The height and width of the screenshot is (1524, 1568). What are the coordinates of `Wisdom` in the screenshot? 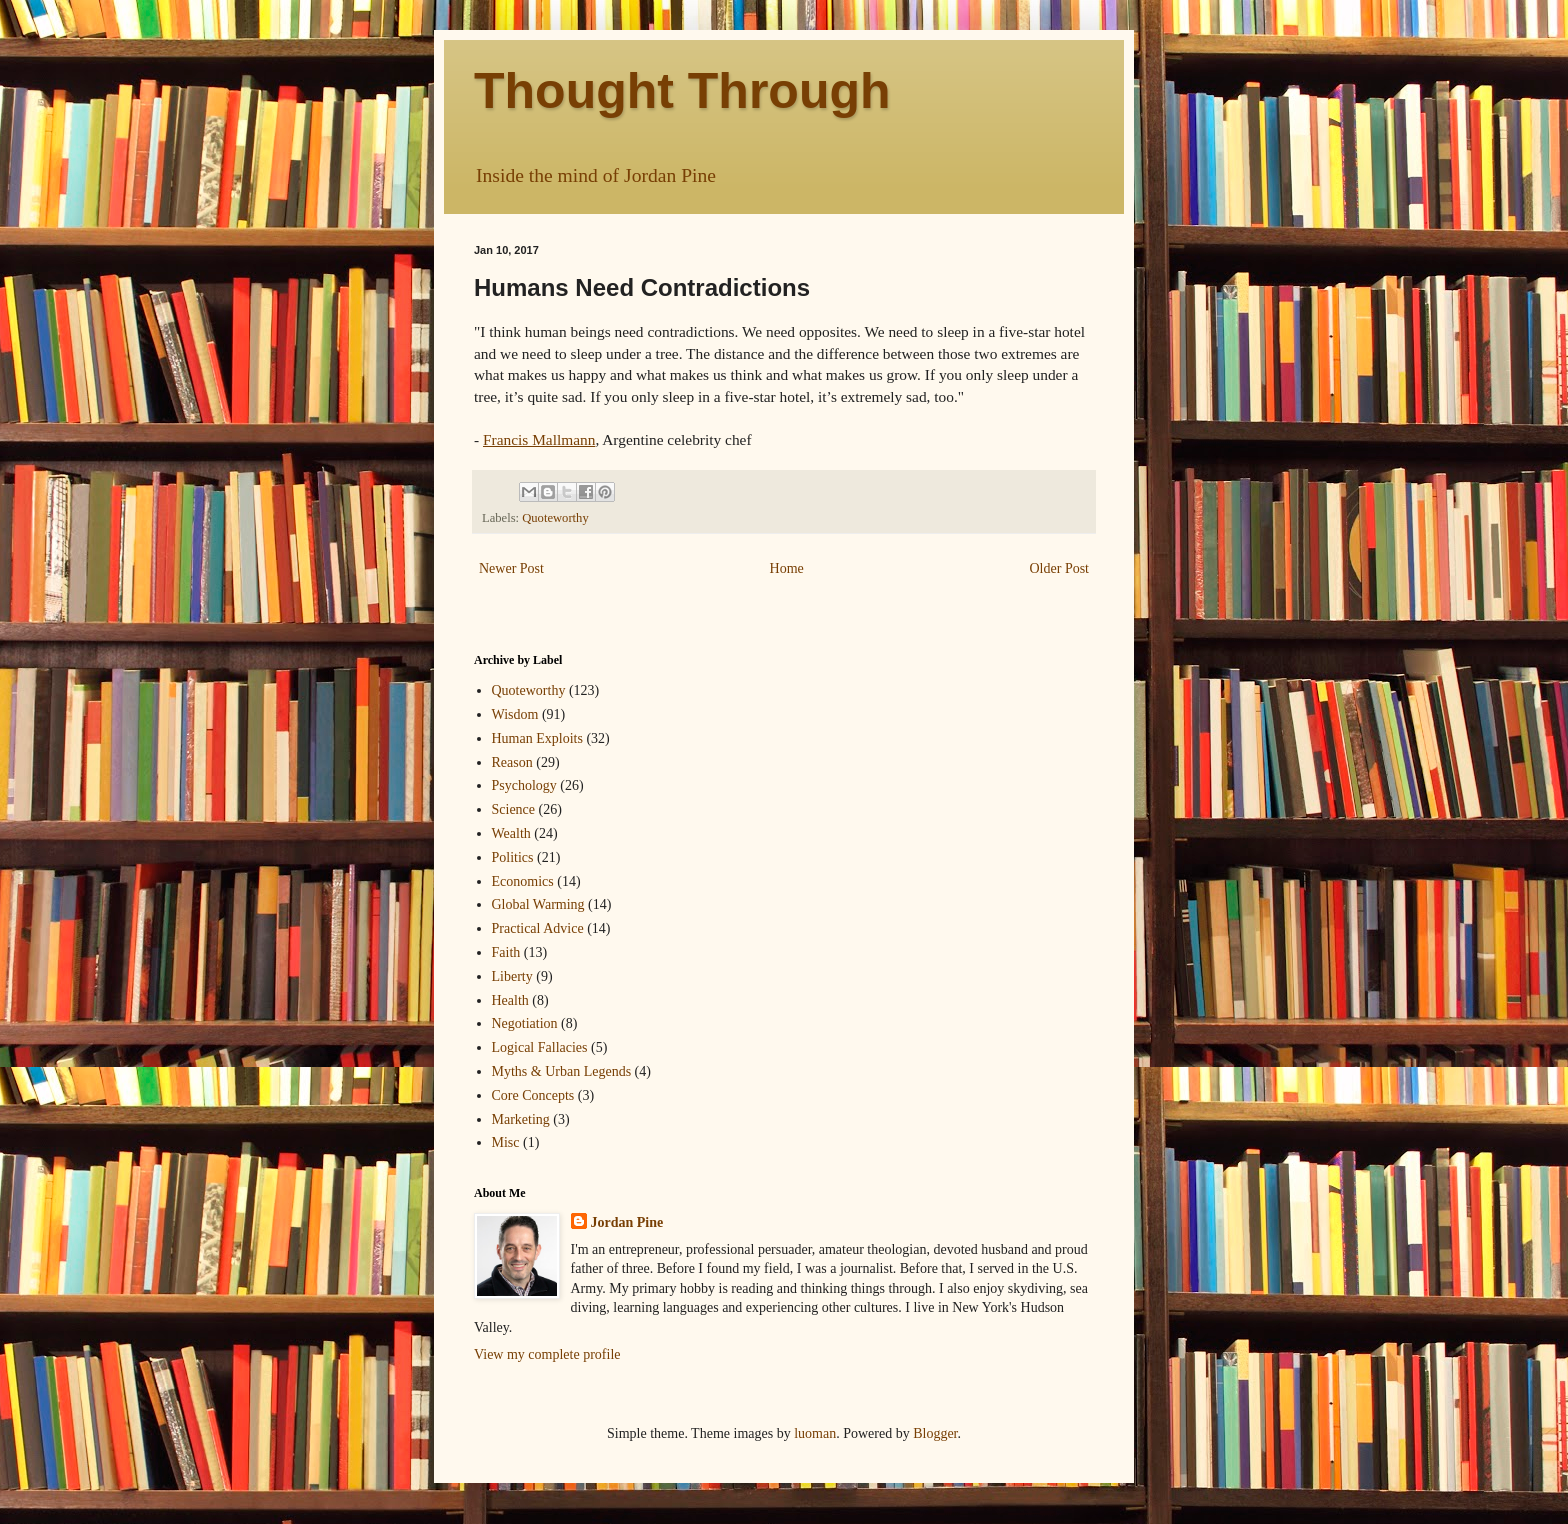 It's located at (515, 714).